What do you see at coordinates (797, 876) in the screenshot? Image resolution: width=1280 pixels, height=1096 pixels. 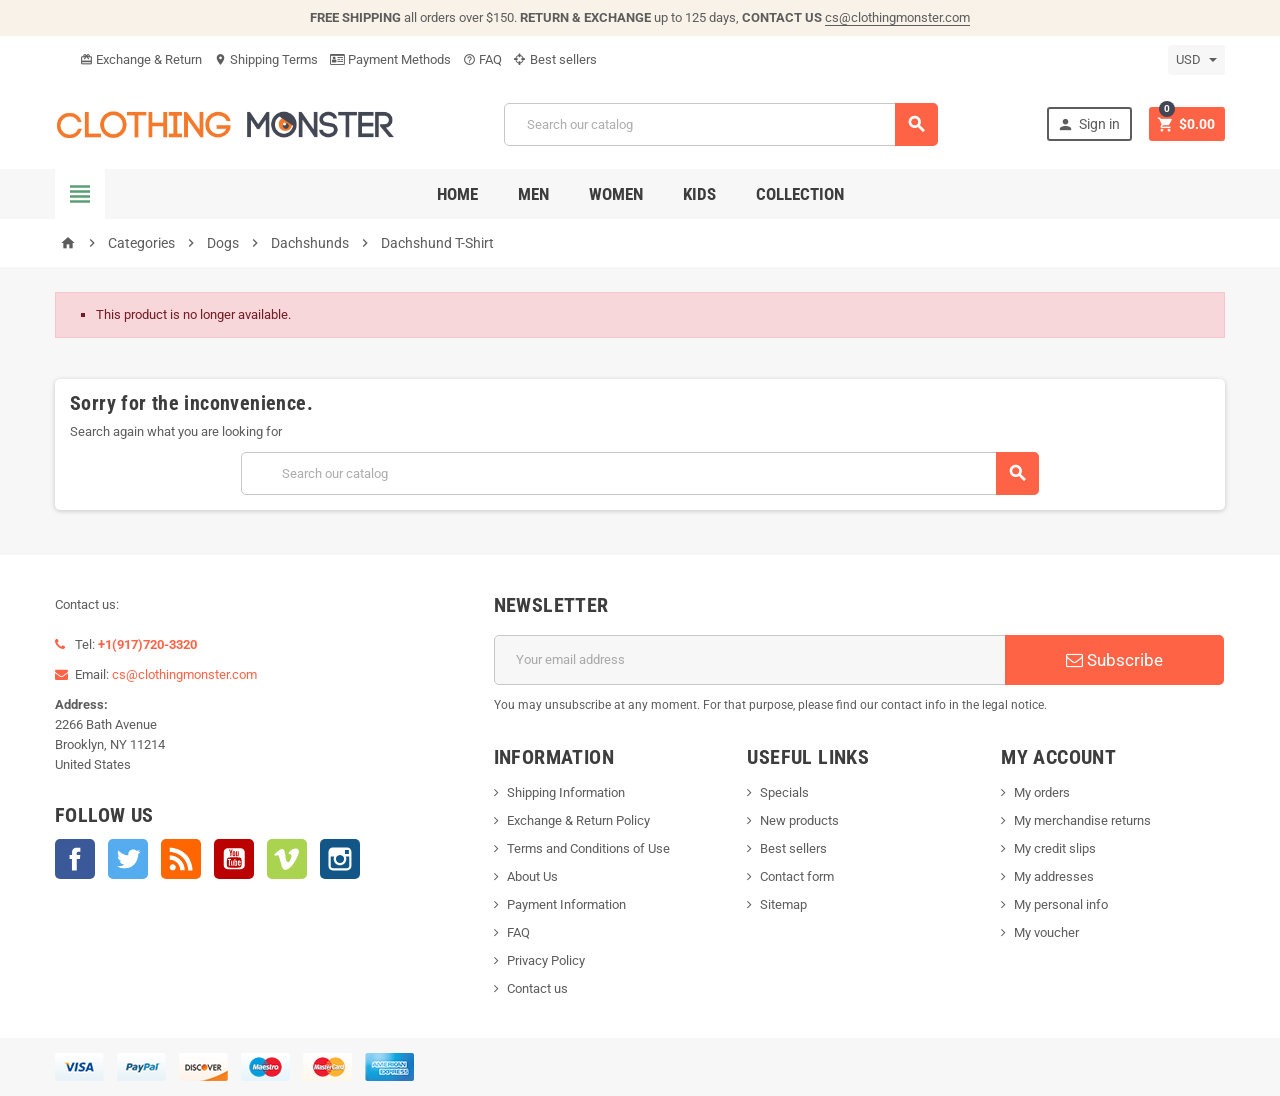 I see `Contact form` at bounding box center [797, 876].